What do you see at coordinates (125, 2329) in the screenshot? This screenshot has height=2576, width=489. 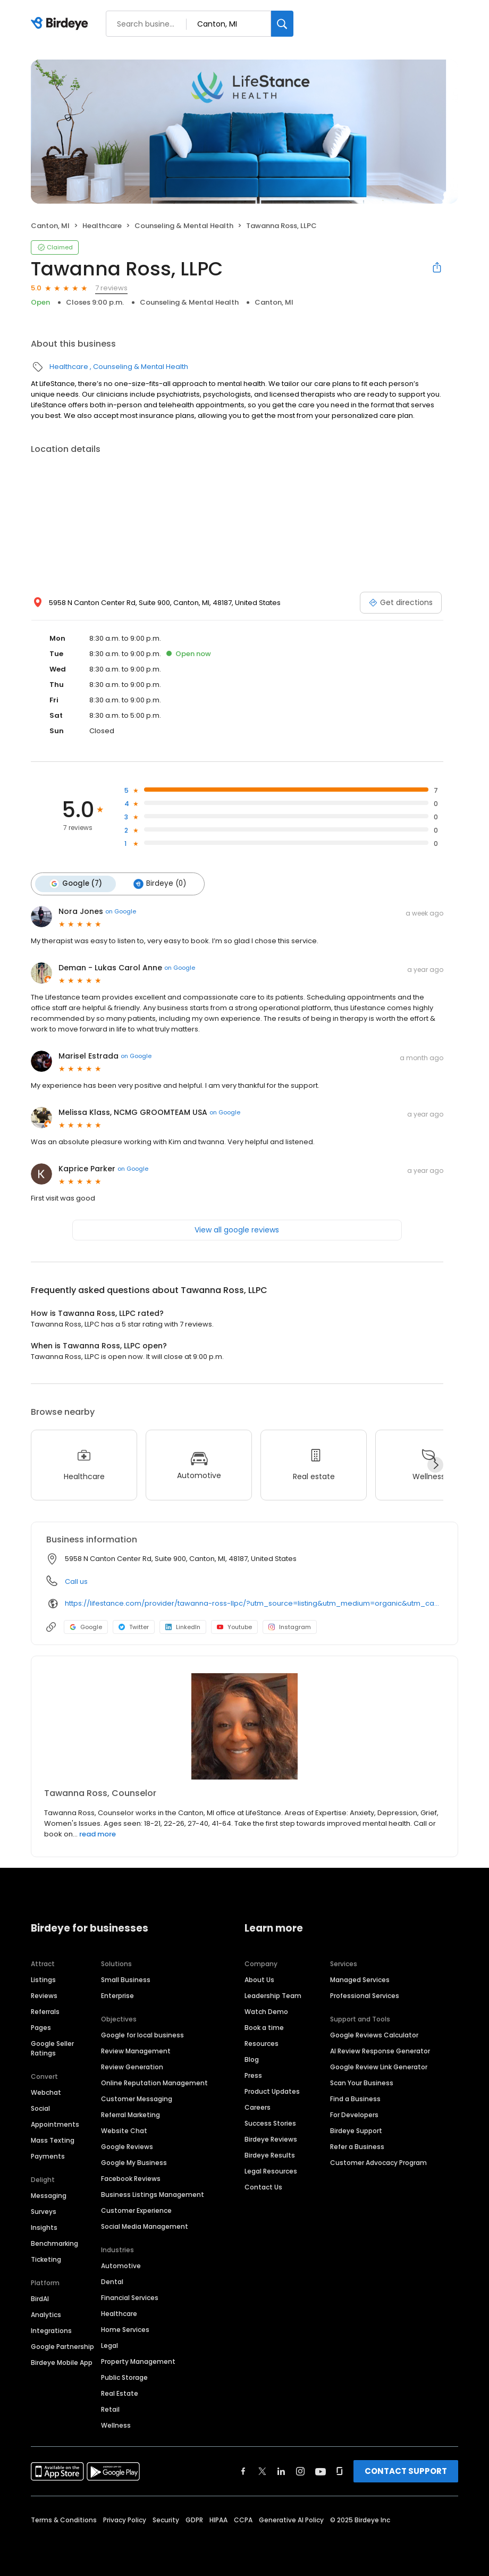 I see `Home Services` at bounding box center [125, 2329].